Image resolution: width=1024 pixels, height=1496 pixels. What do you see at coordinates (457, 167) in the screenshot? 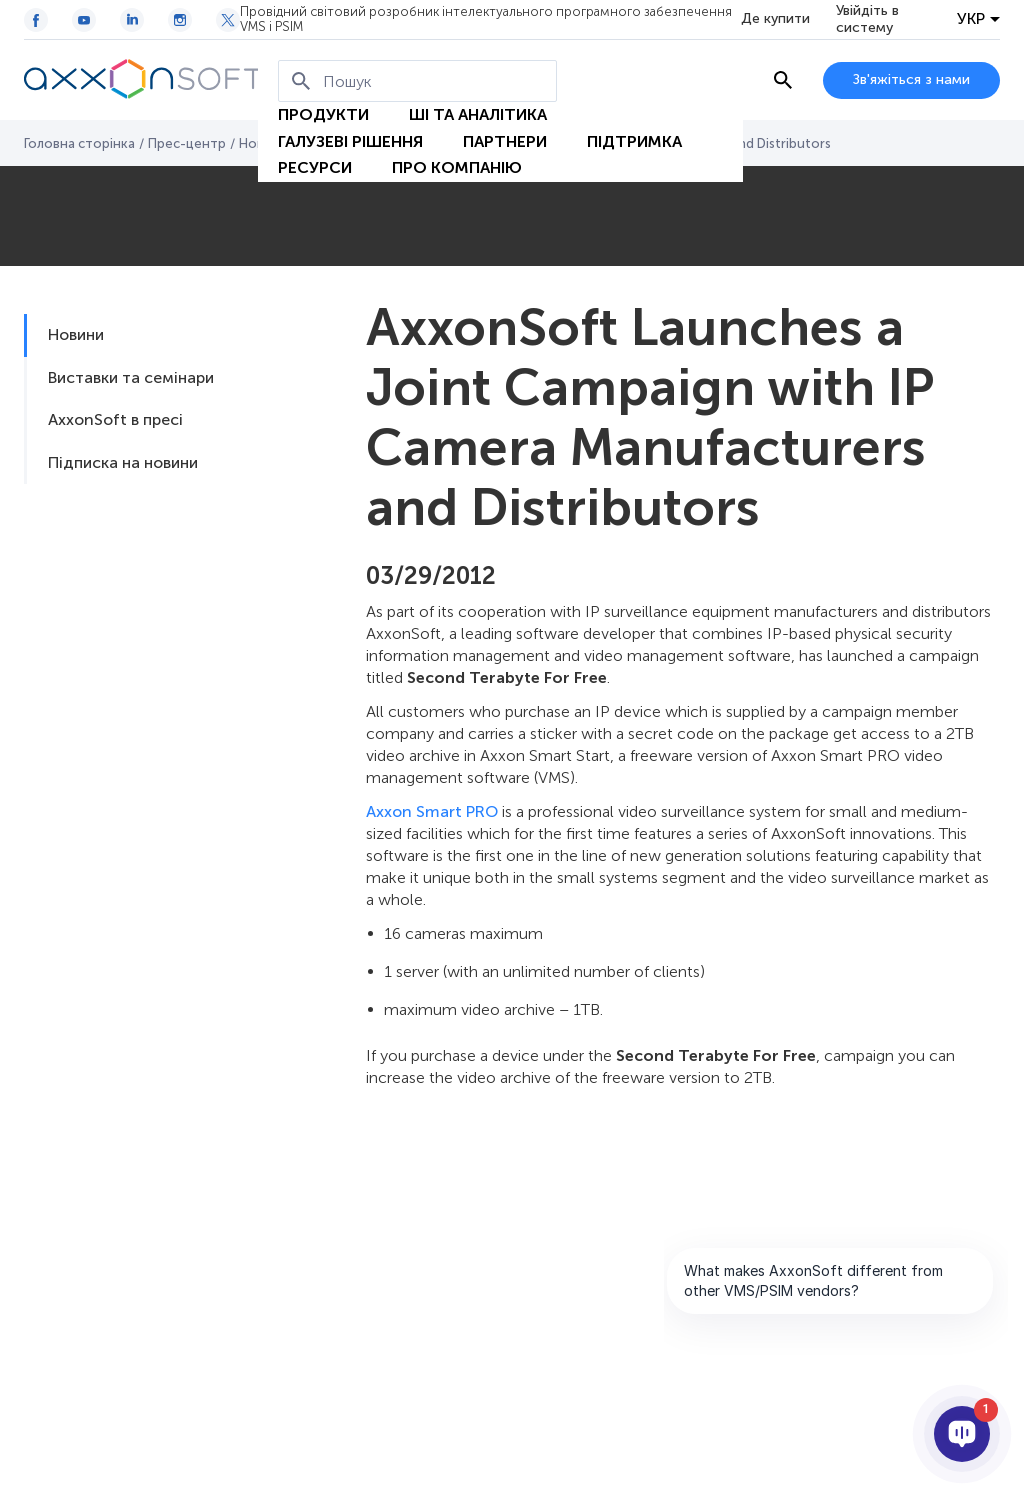
I see `Про Компанію` at bounding box center [457, 167].